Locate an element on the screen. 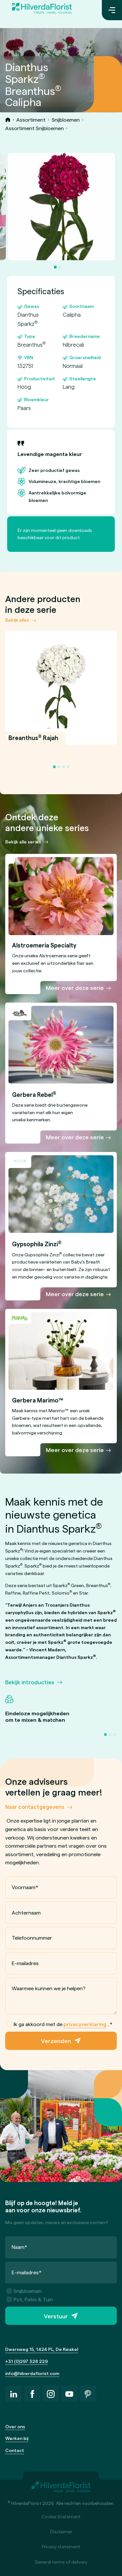 This screenshot has height=2576, width=122. Assortiment Snijbloemen is located at coordinates (34, 128).